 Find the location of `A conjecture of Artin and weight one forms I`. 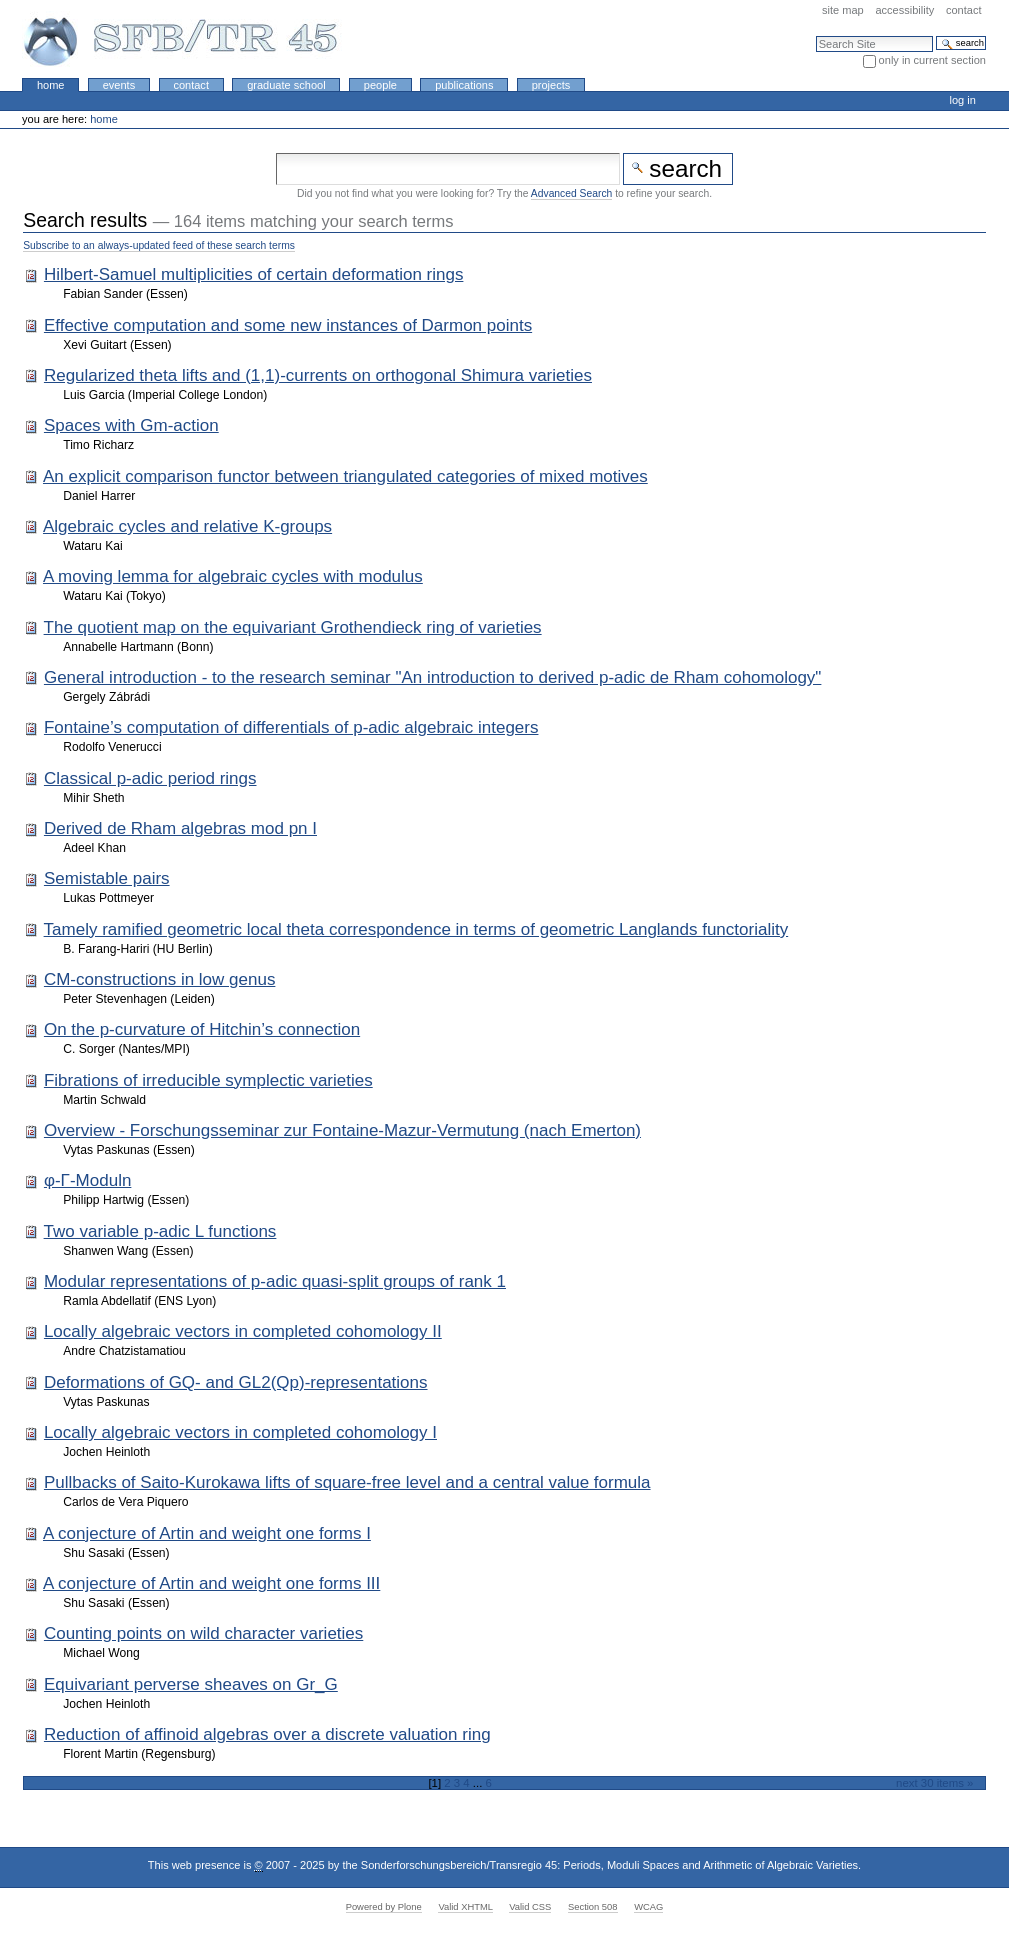

A conjecture of Artin and weight one forms I is located at coordinates (207, 1533).